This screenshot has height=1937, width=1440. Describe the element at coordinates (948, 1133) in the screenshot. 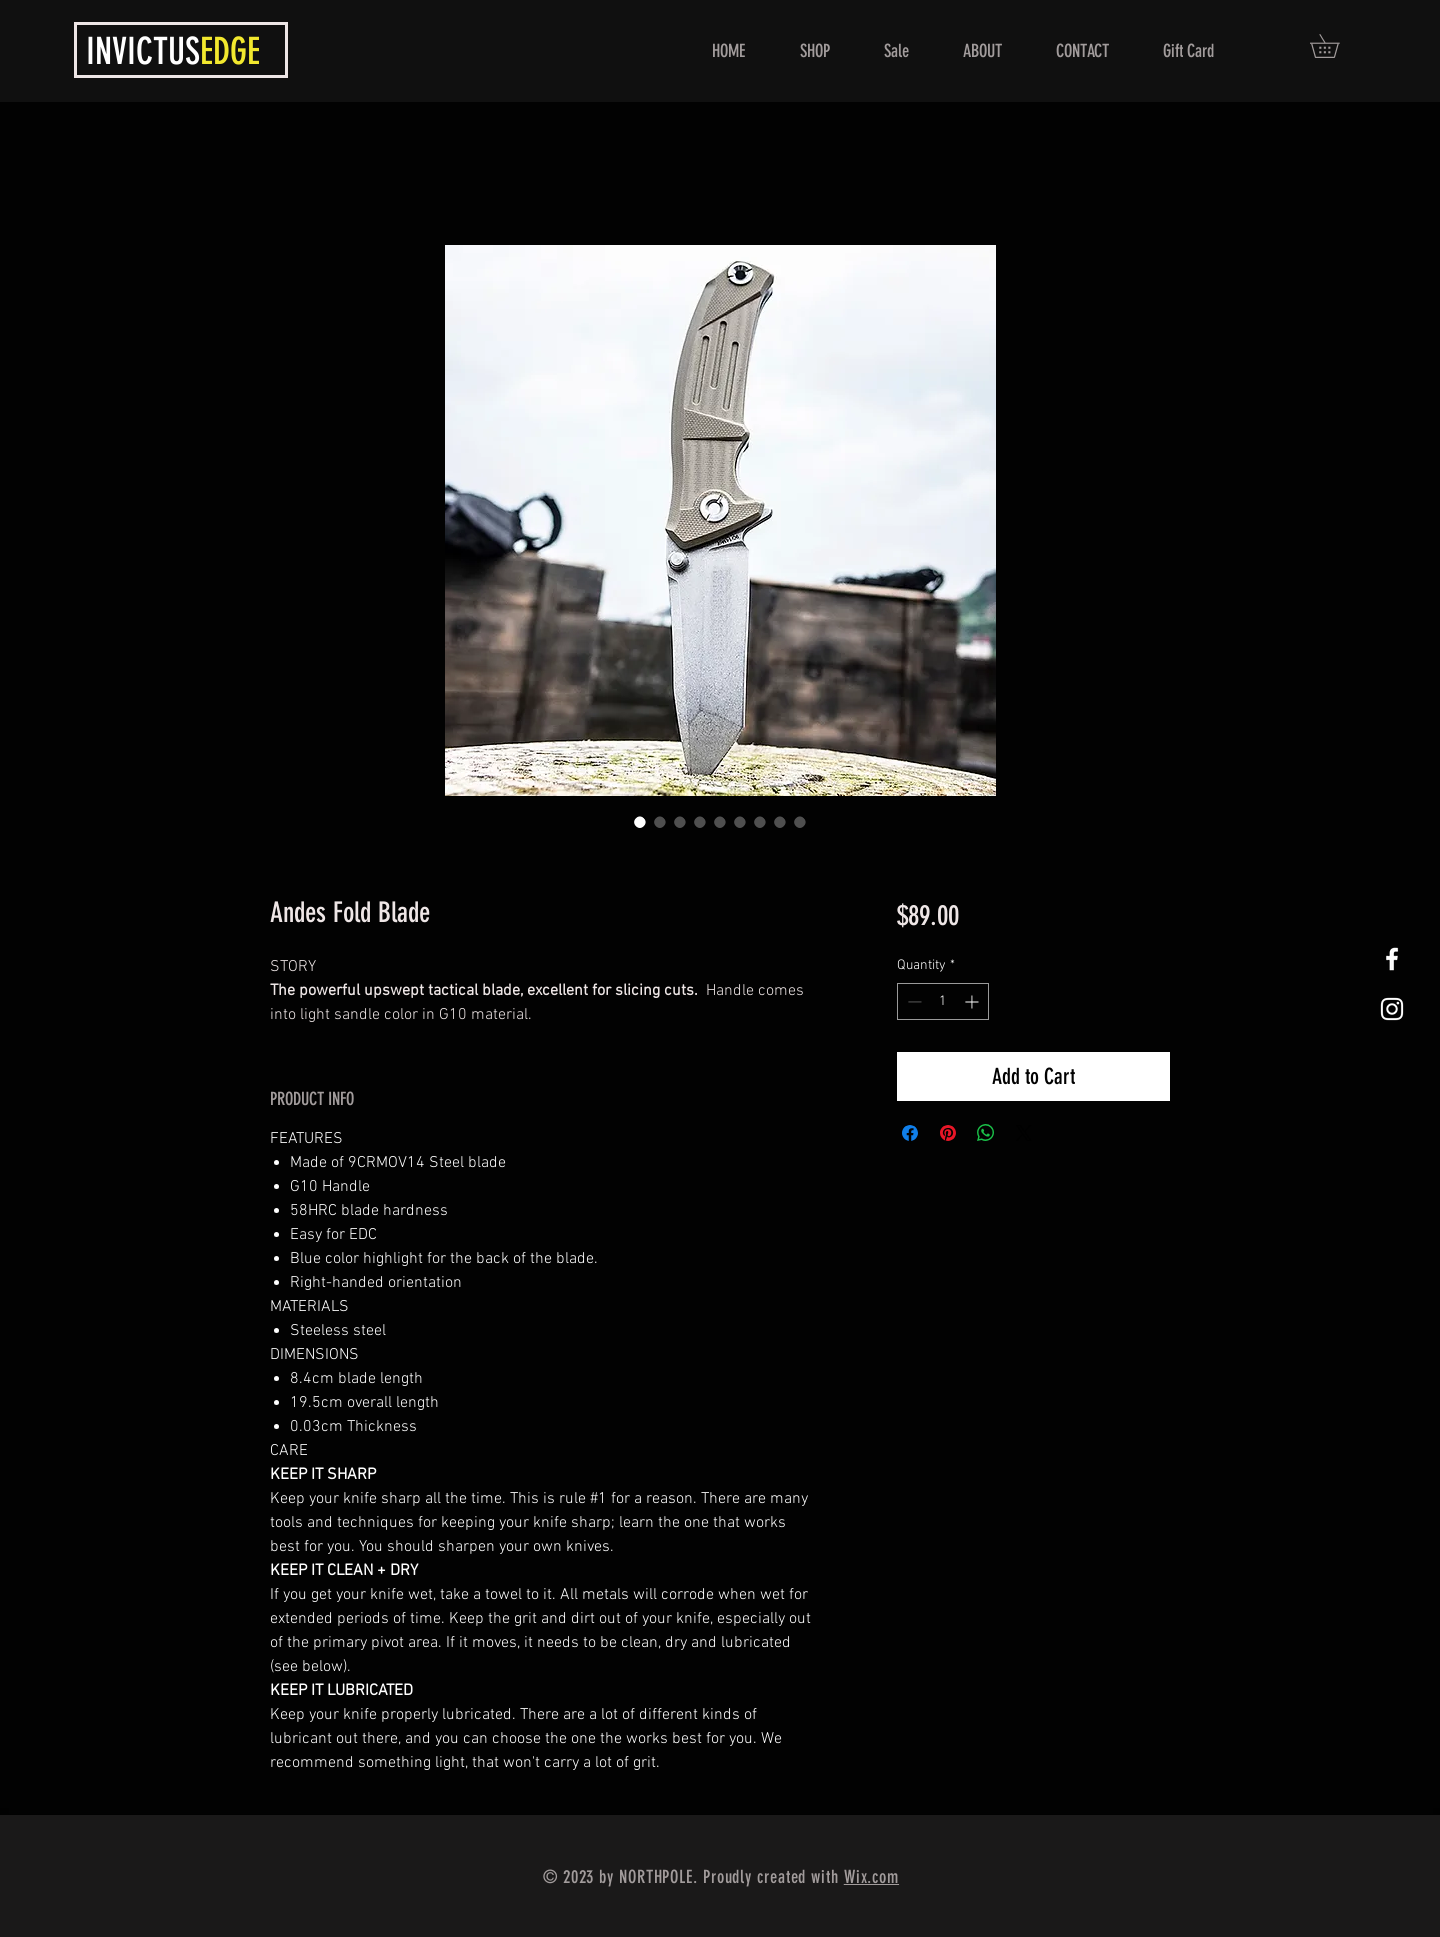

I see `[Pin on Pinterest]` at that location.